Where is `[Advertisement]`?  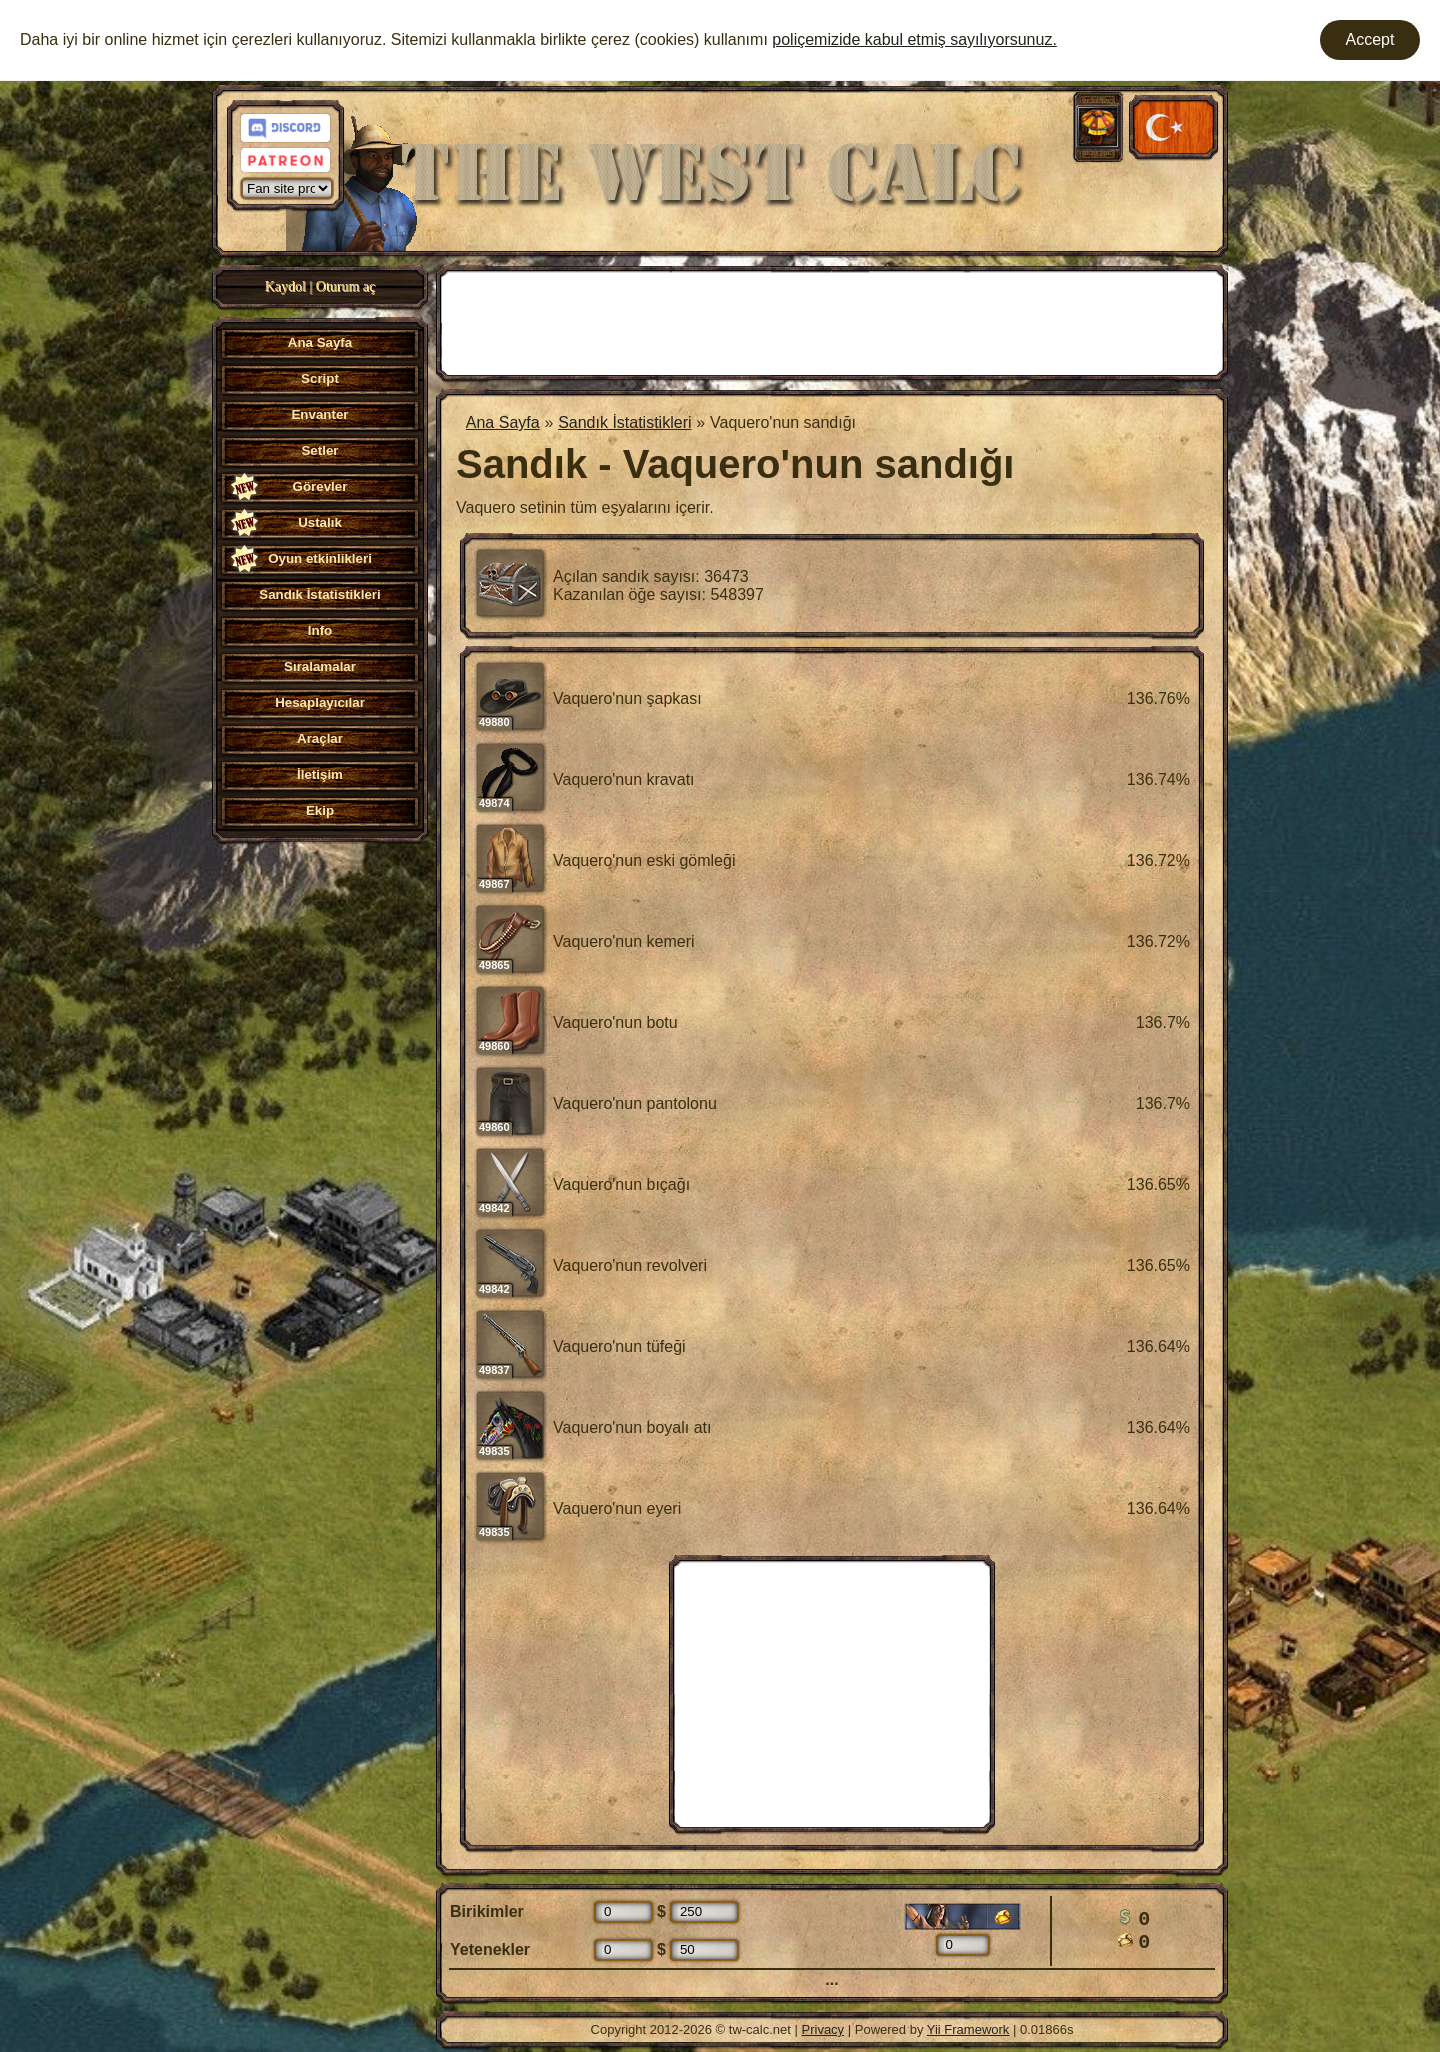
[Advertisement] is located at coordinates (832, 321).